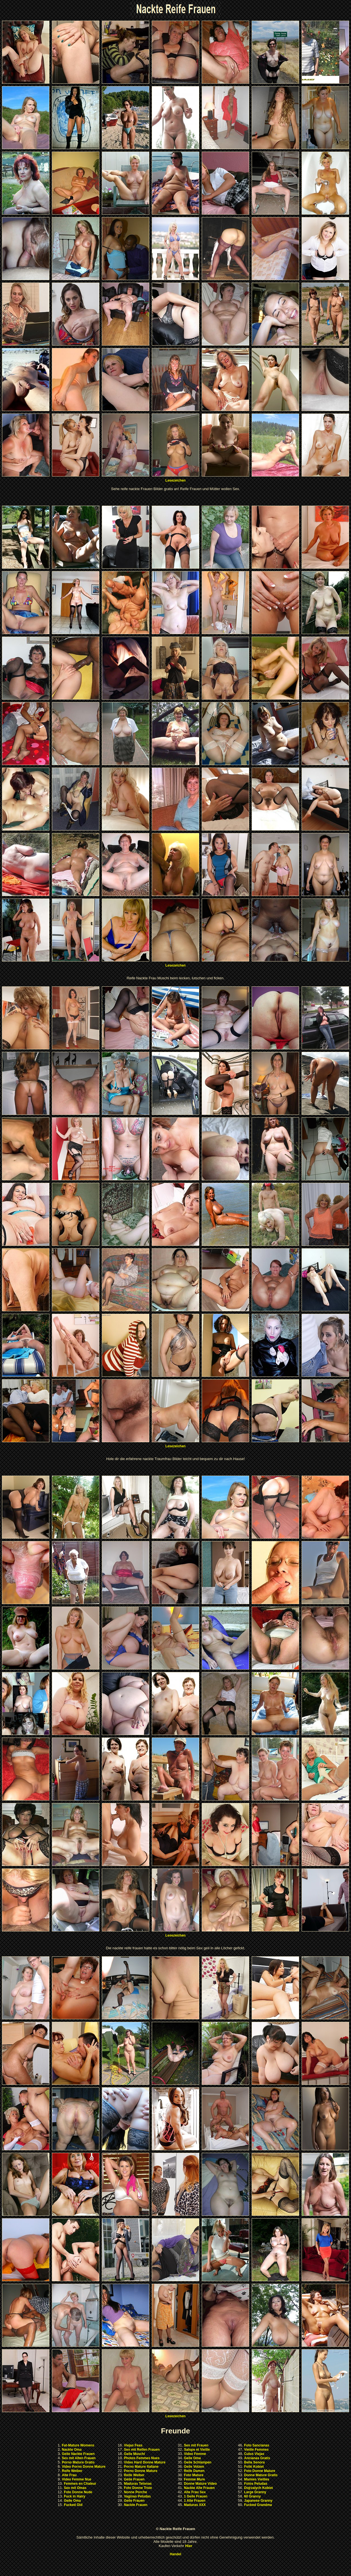  What do you see at coordinates (261, 2475) in the screenshot?
I see `Donne Mature Gratis` at bounding box center [261, 2475].